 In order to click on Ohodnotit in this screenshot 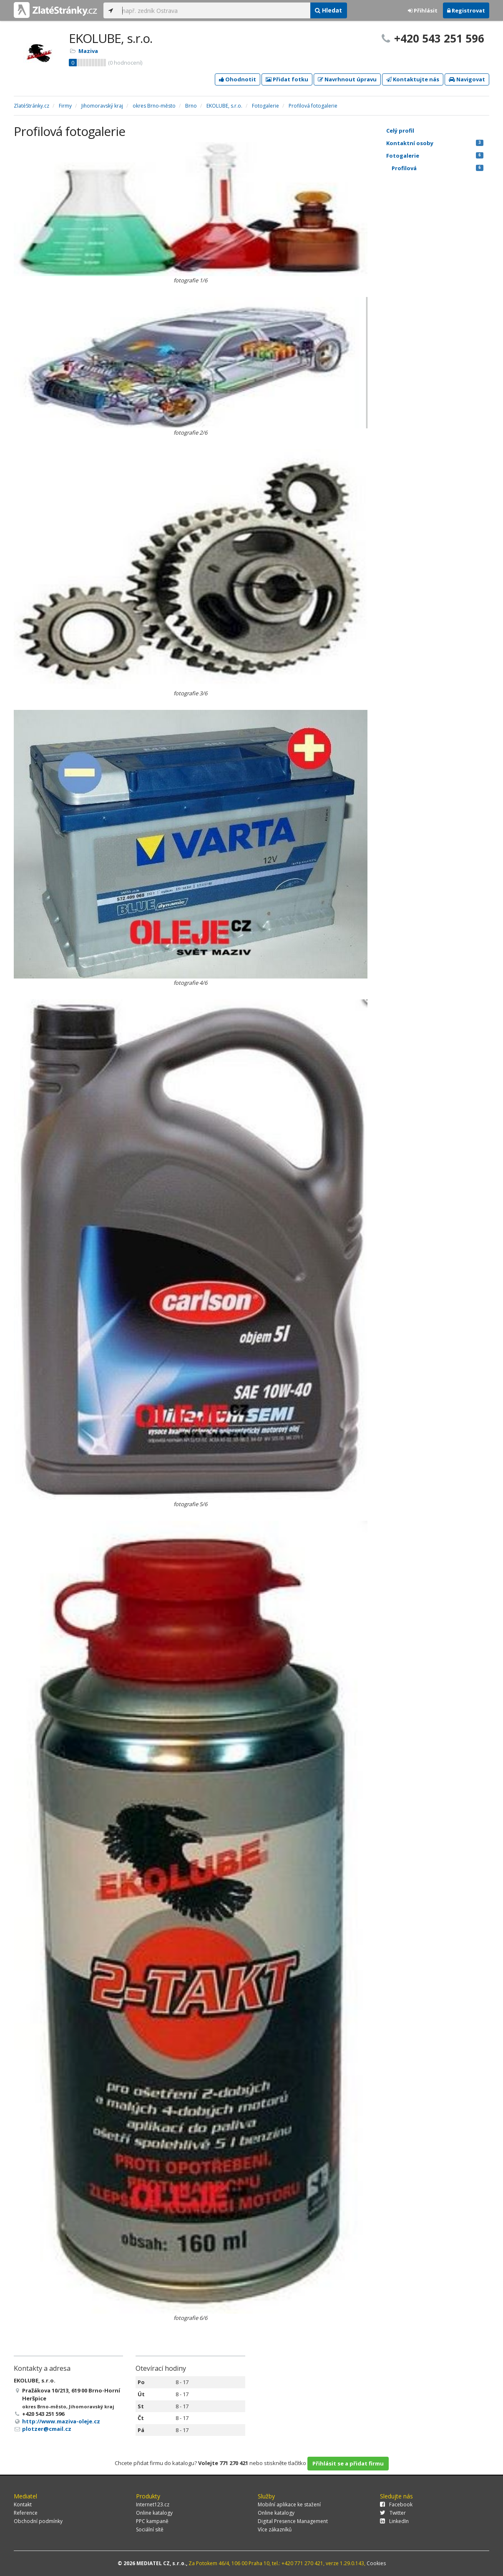, I will do `click(237, 79)`.